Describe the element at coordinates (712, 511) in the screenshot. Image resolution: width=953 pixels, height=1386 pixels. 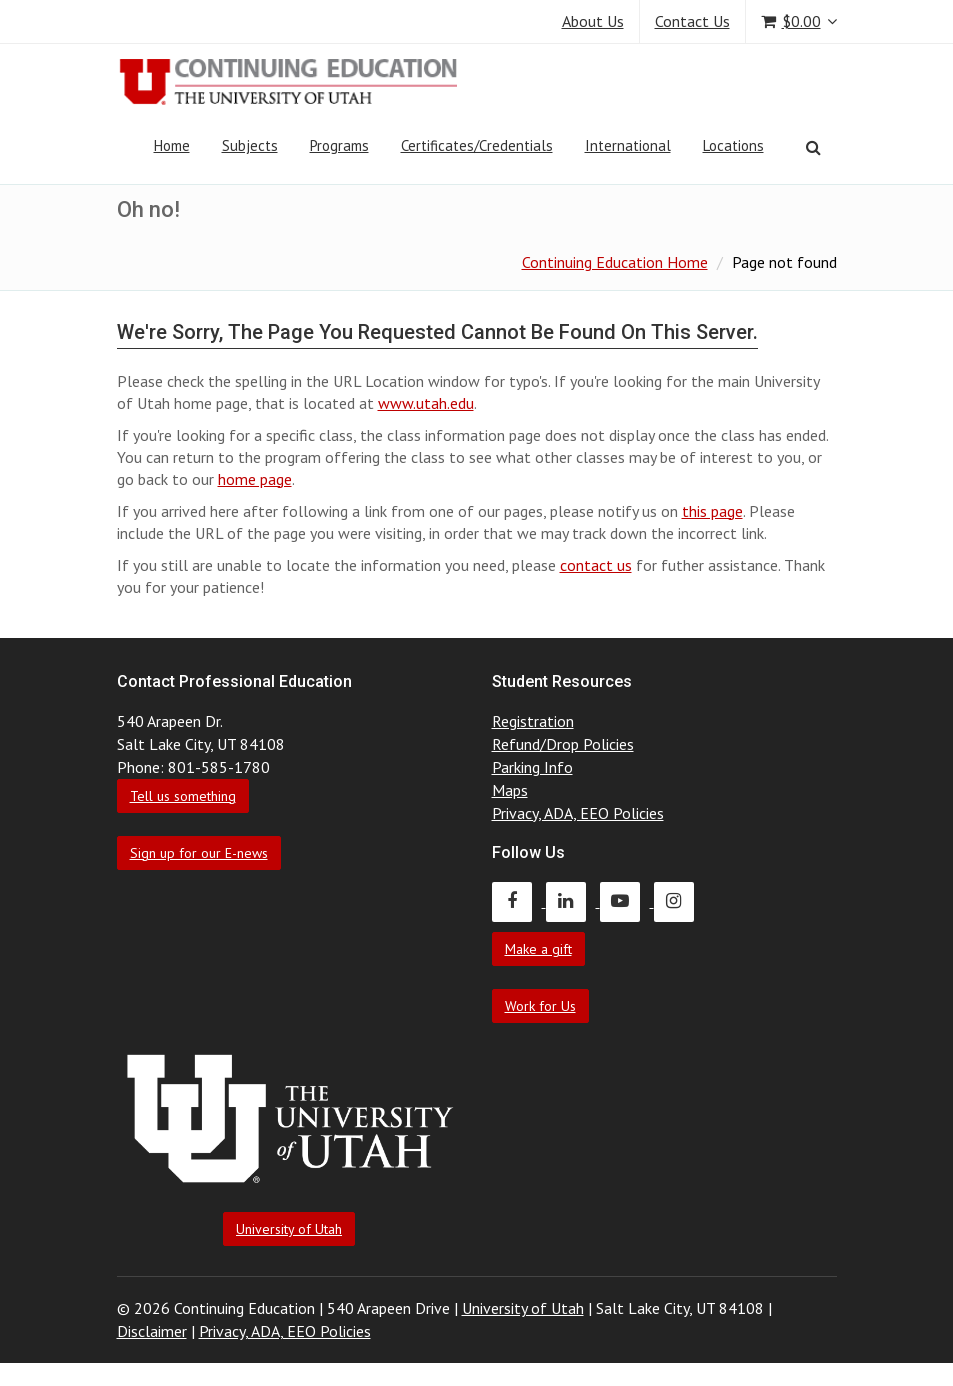
I see `this page` at that location.